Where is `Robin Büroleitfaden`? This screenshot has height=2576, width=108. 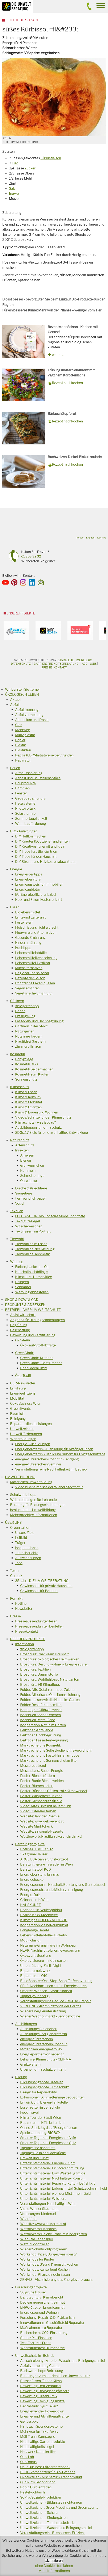 Robin Büroleitfaden is located at coordinates (35, 2487).